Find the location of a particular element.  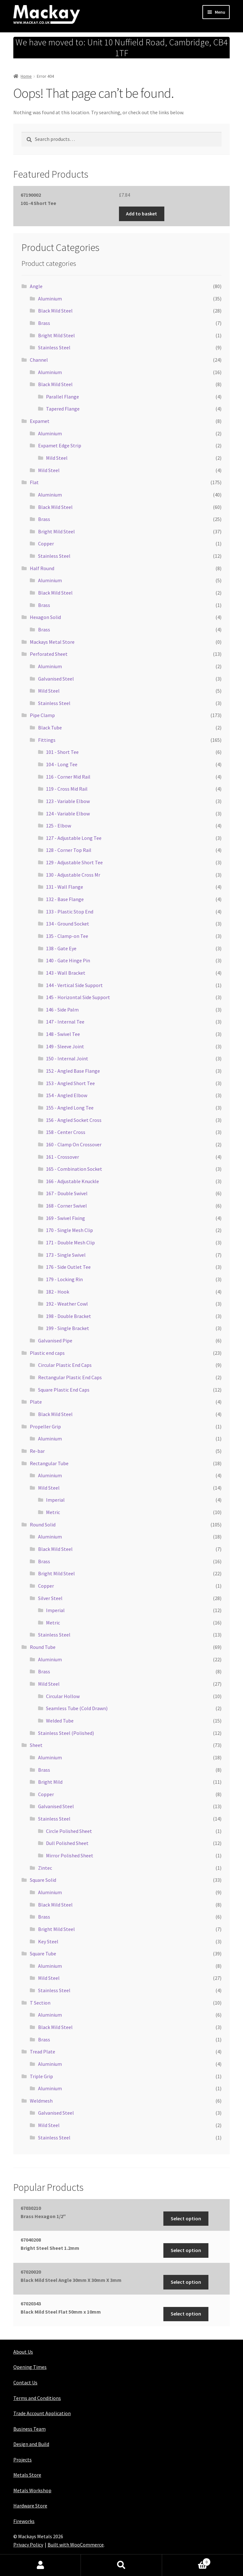

Rectangular Plastic End Caps is located at coordinates (70, 1377).